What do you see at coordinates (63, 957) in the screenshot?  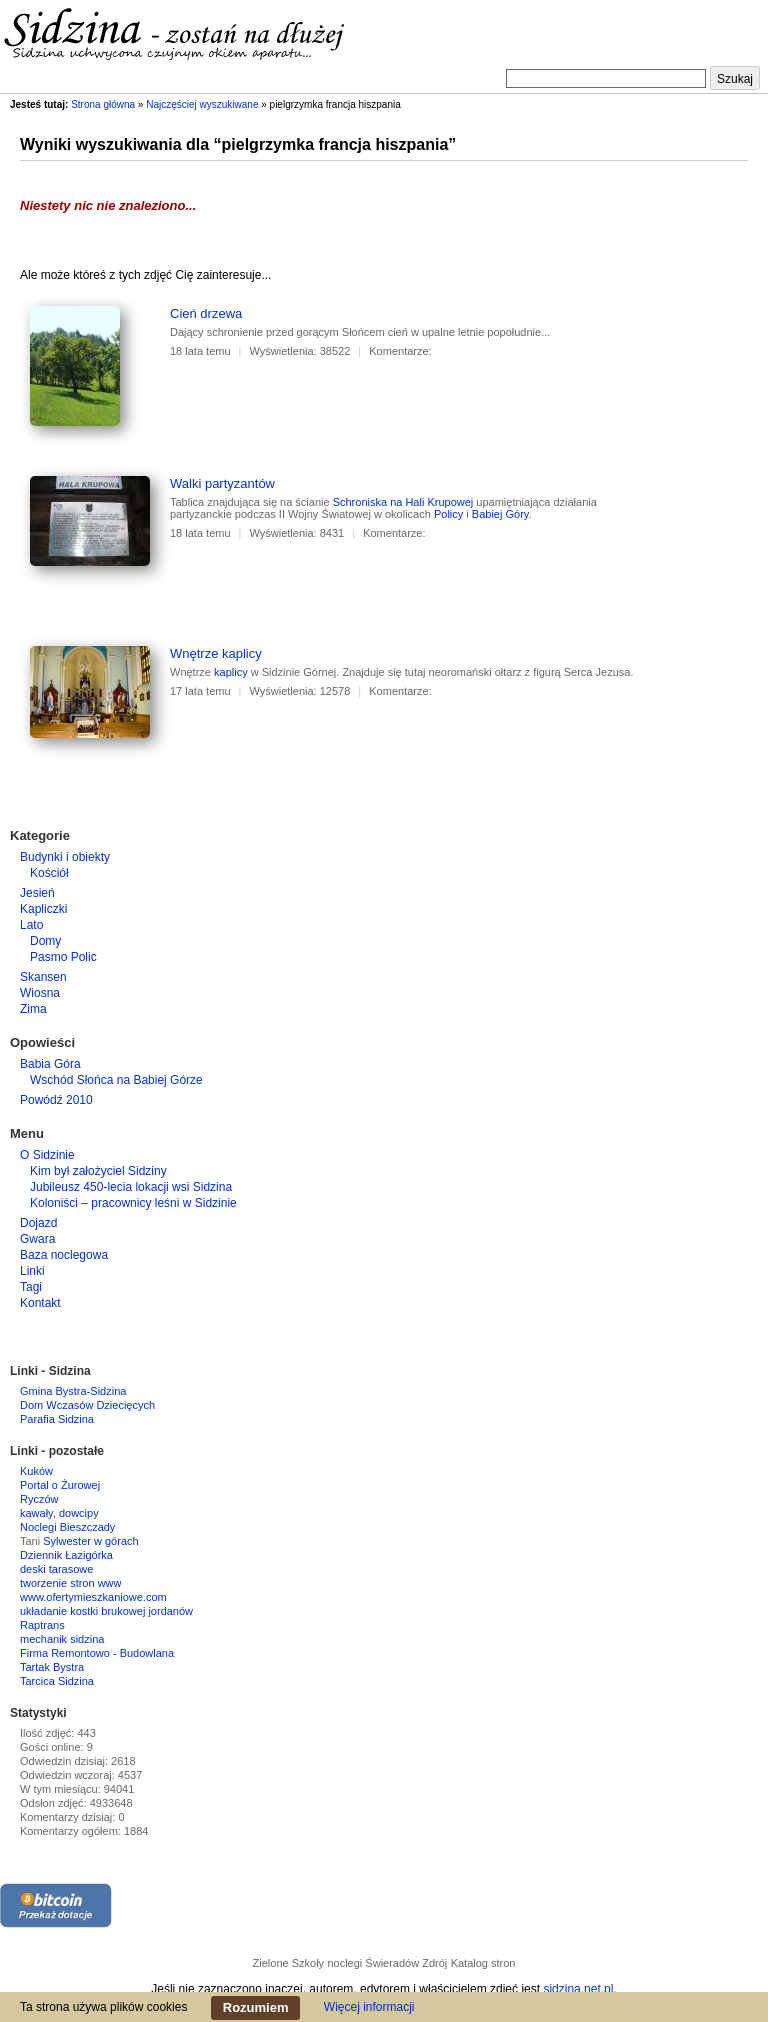 I see `Pasmo Polic` at bounding box center [63, 957].